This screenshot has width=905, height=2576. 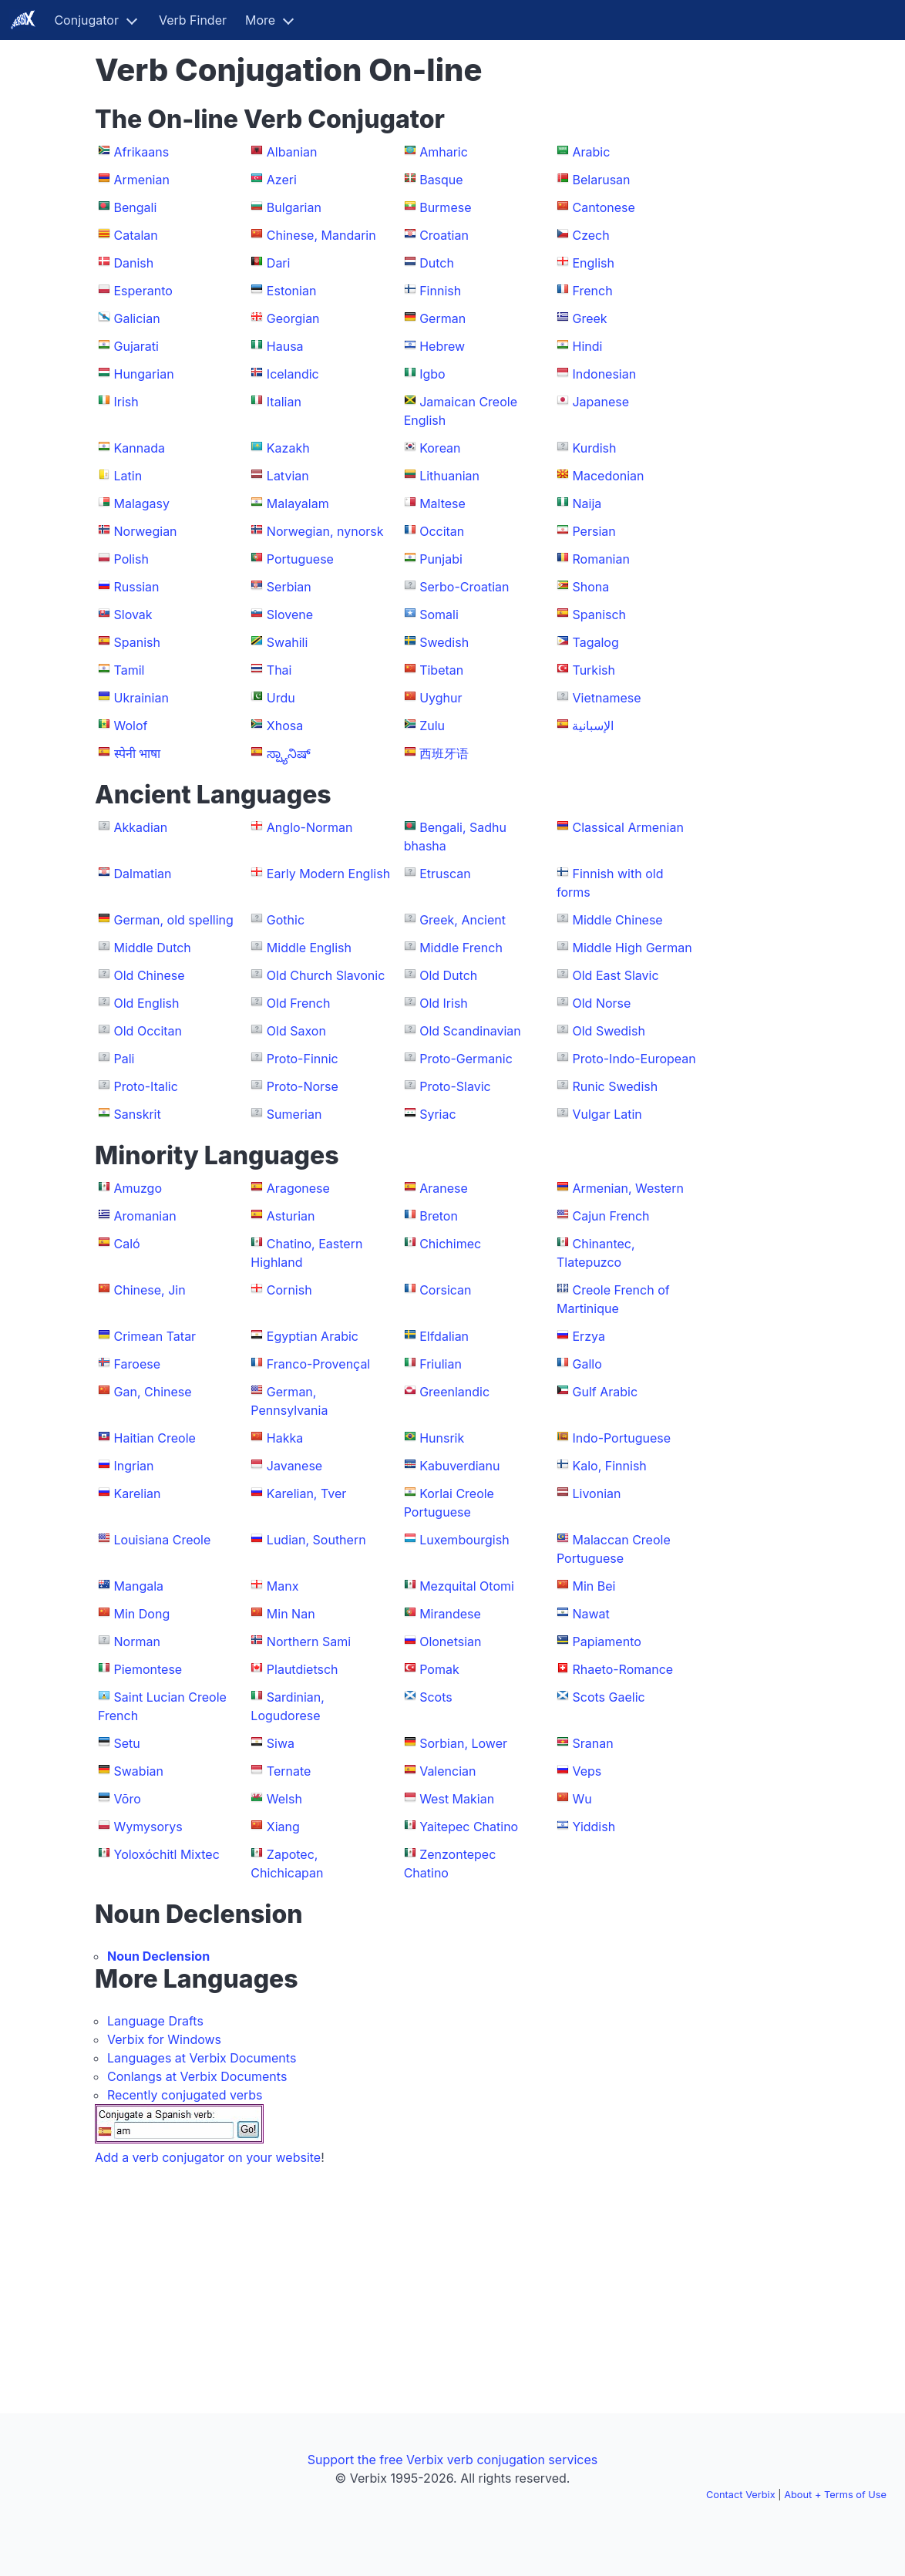 What do you see at coordinates (609, 1465) in the screenshot?
I see `Kalo, Finnish` at bounding box center [609, 1465].